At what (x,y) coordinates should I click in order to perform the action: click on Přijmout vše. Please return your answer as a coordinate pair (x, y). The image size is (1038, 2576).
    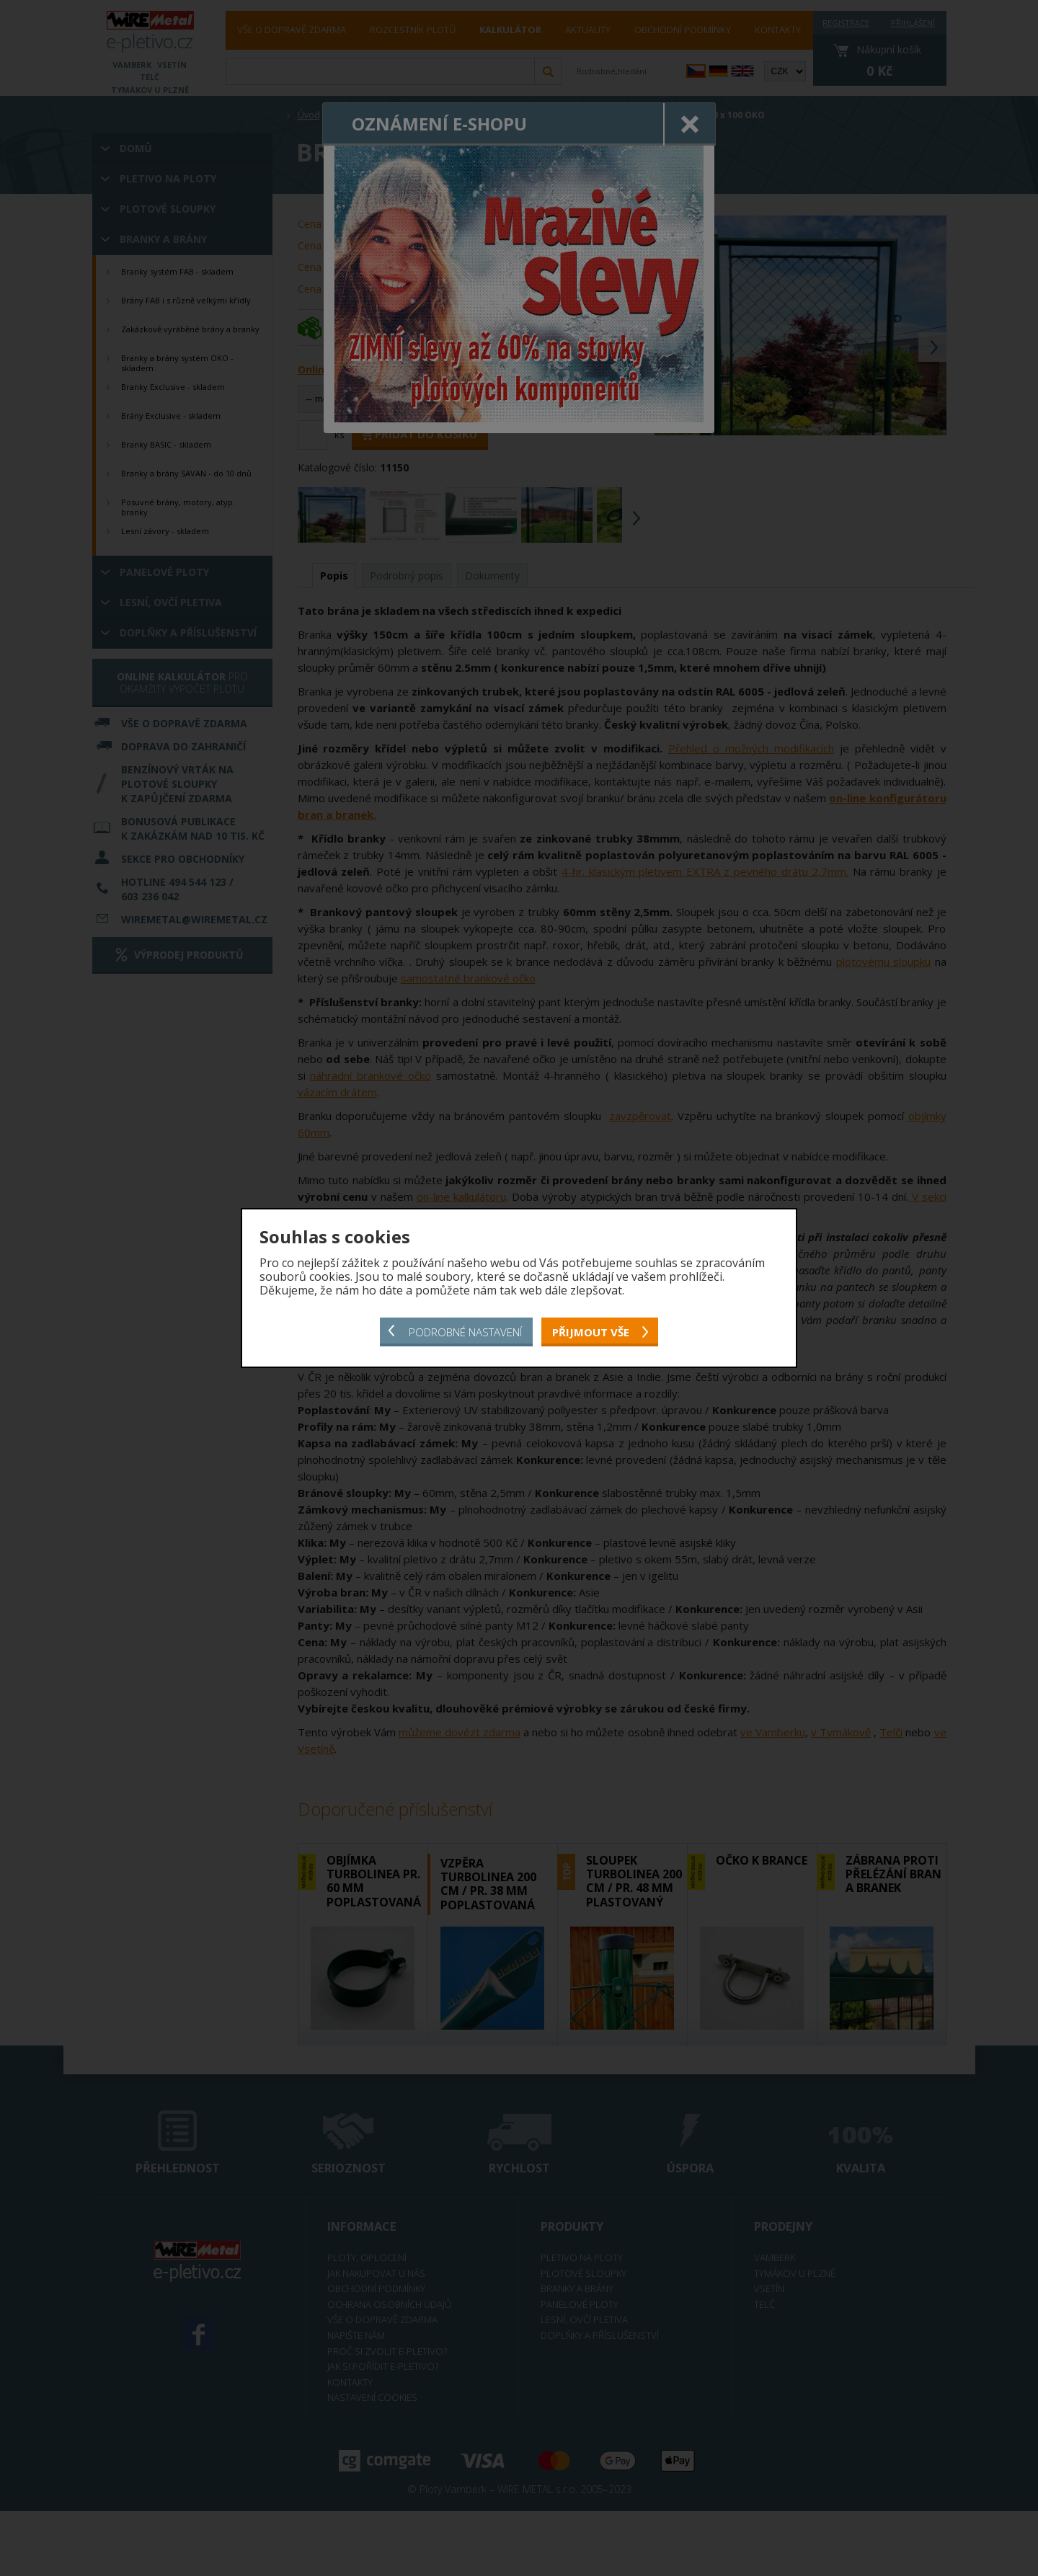
    Looking at the image, I should click on (590, 1332).